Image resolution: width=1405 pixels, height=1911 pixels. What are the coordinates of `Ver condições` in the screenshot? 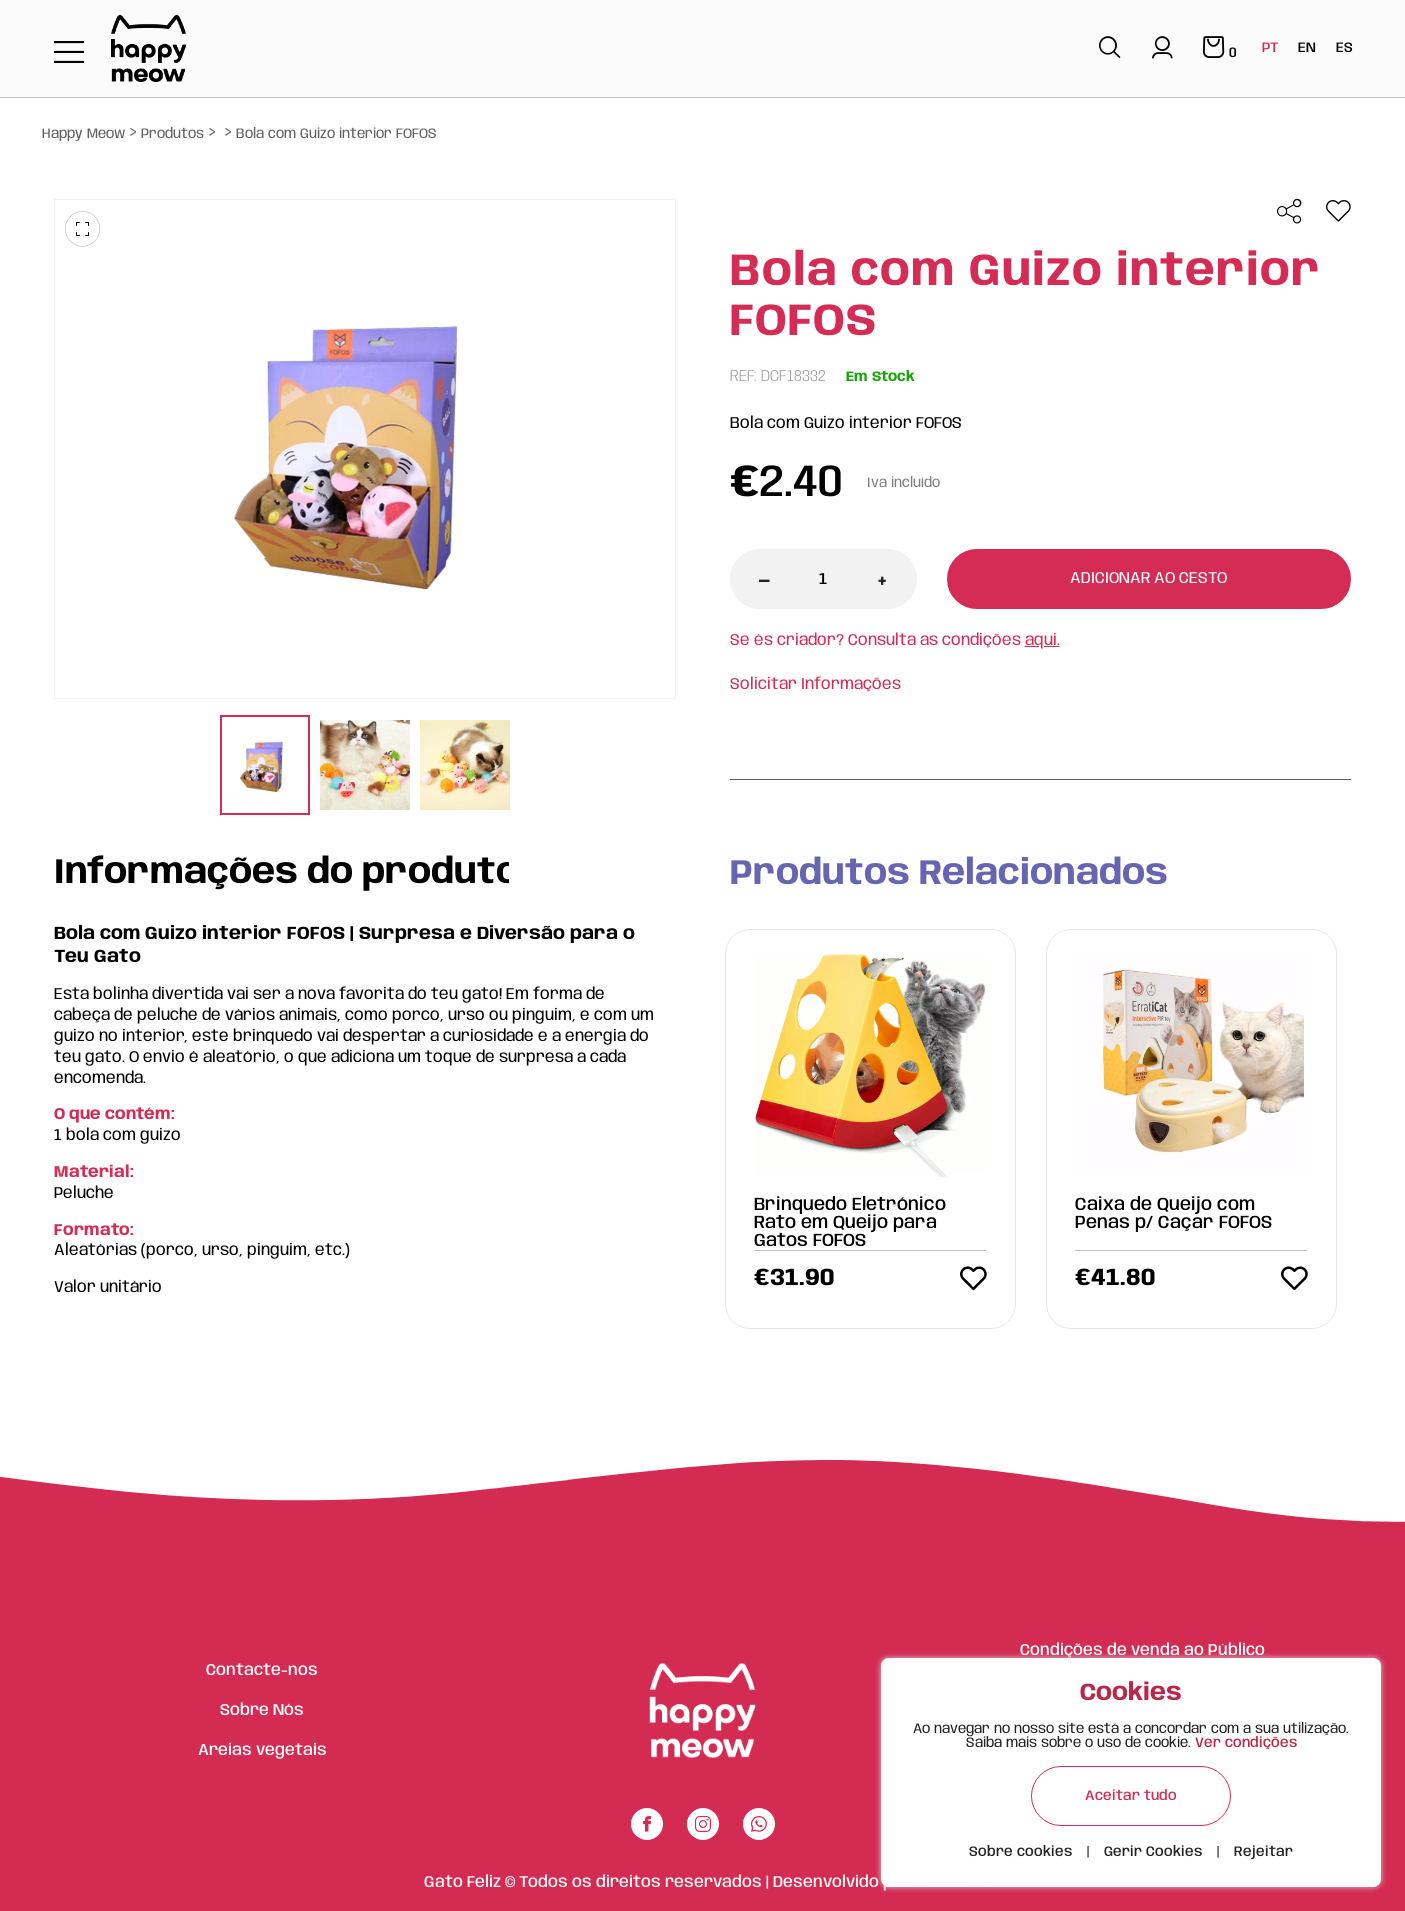 It's located at (1246, 1743).